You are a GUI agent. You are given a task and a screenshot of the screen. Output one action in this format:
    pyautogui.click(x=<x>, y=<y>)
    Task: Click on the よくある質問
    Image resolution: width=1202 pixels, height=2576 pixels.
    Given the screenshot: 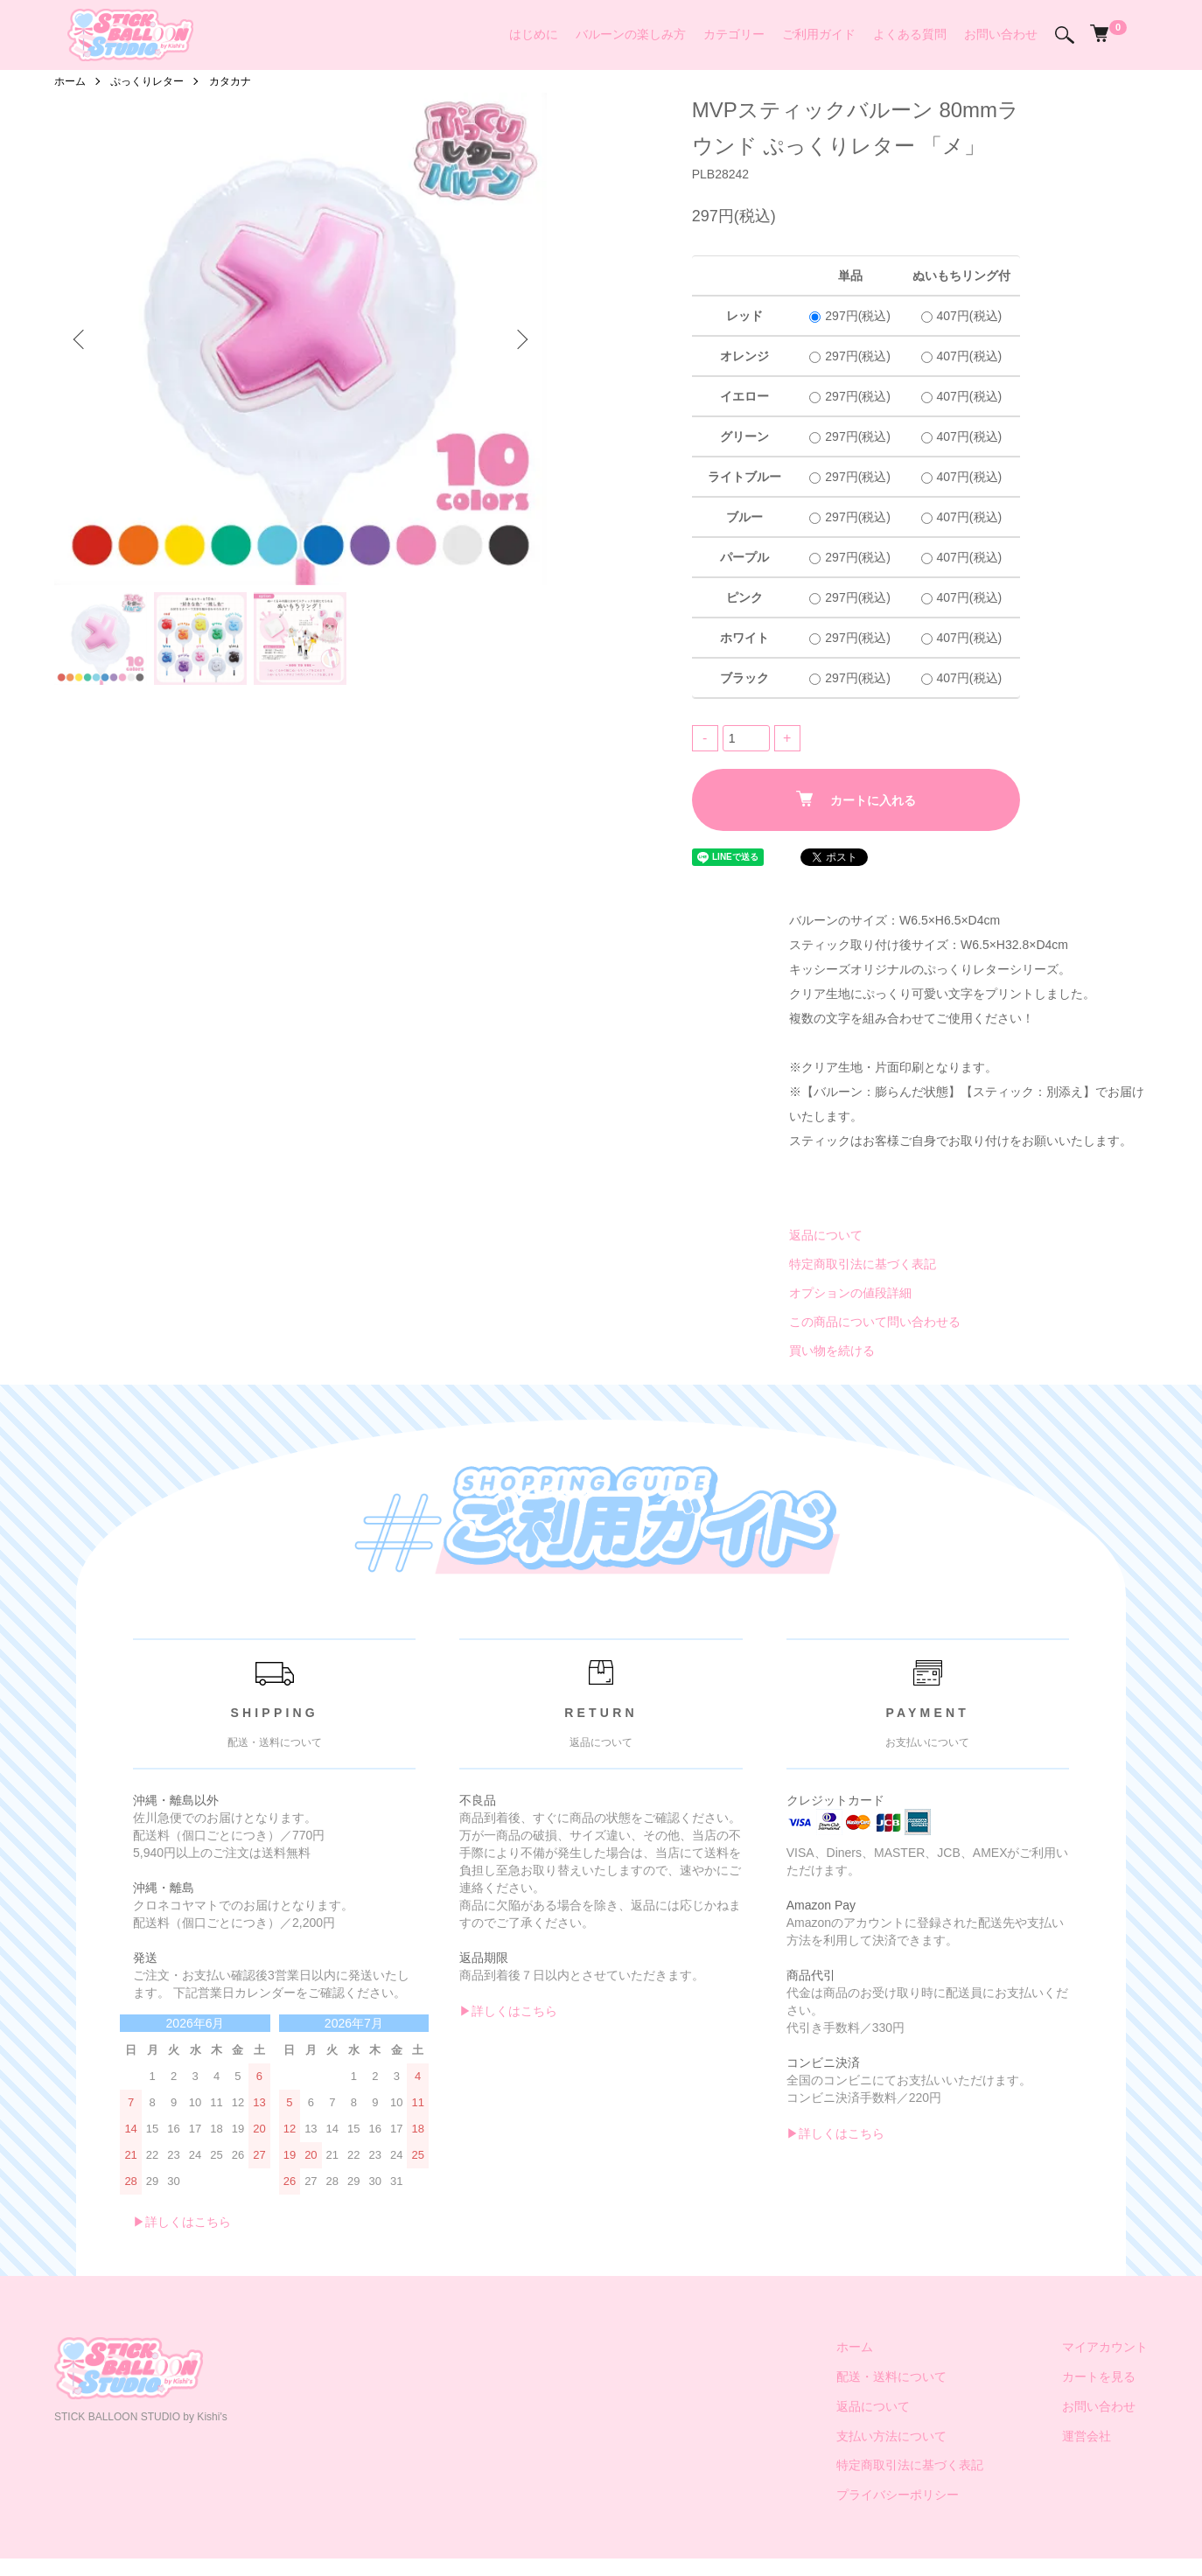 What is the action you would take?
    pyautogui.click(x=910, y=34)
    